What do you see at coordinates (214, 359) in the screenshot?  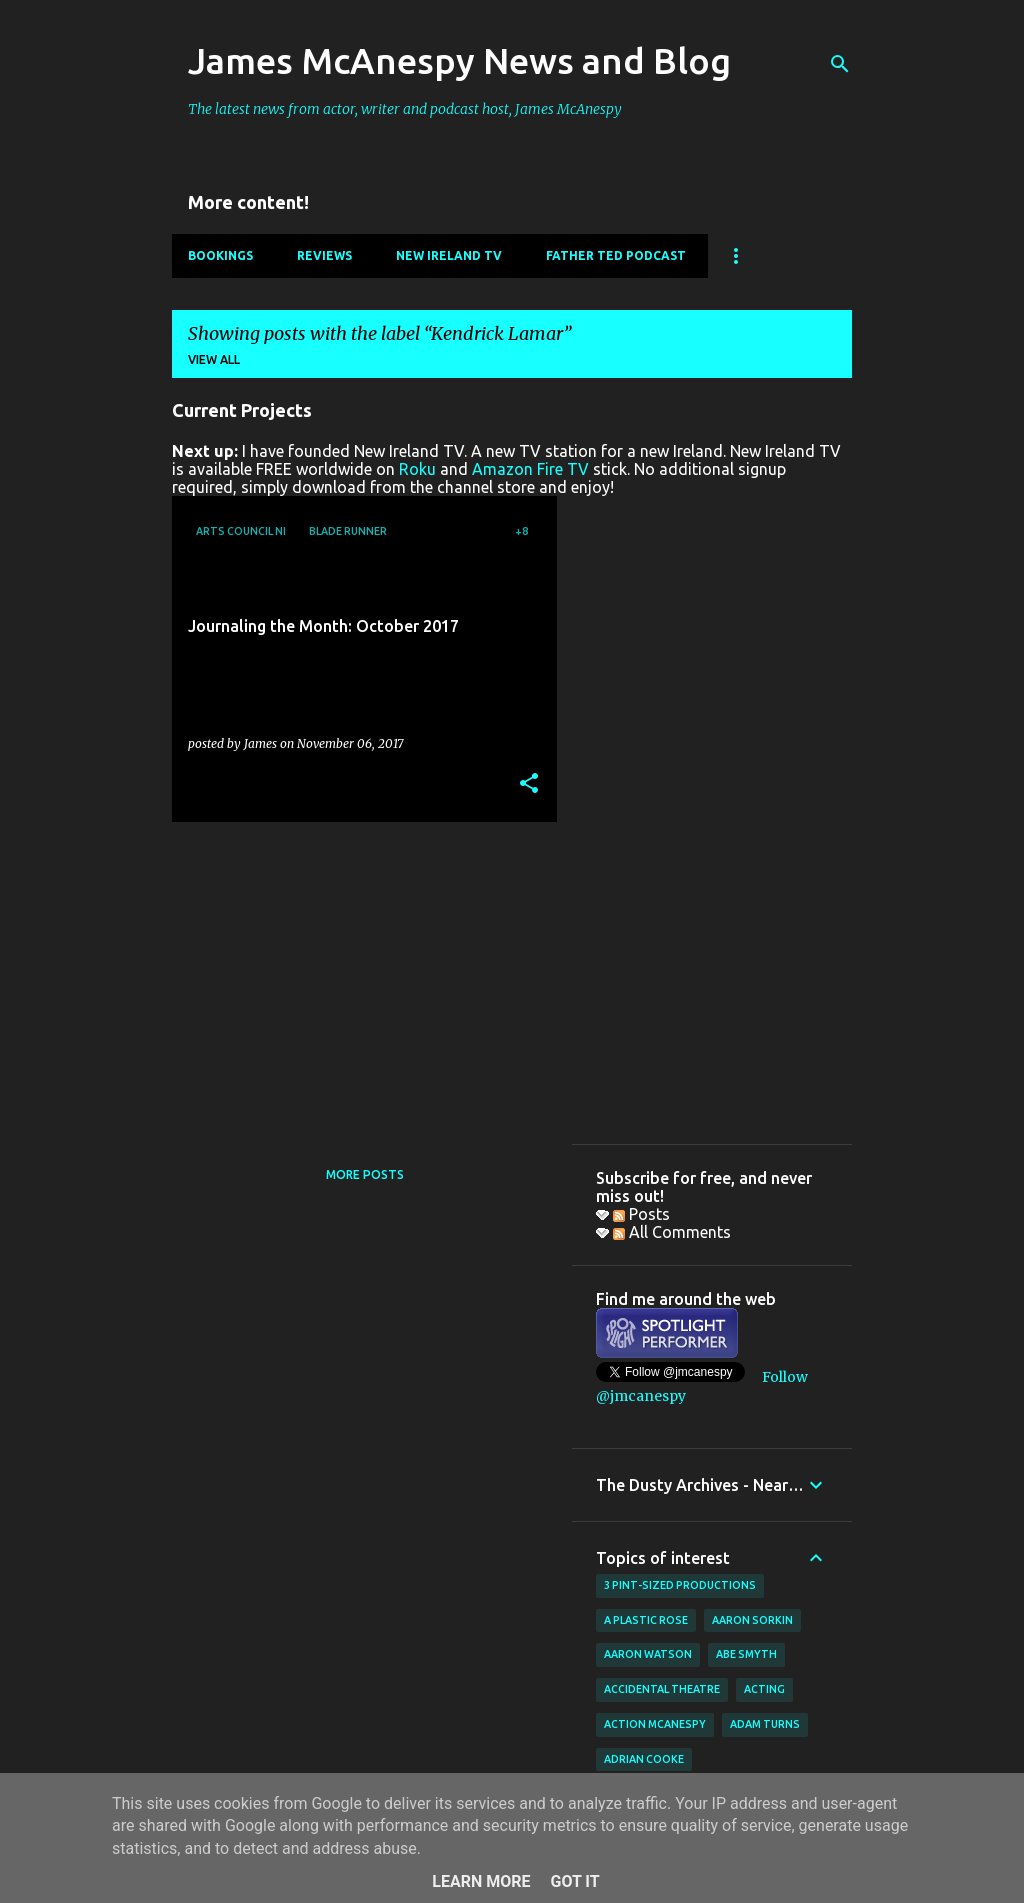 I see `View all` at bounding box center [214, 359].